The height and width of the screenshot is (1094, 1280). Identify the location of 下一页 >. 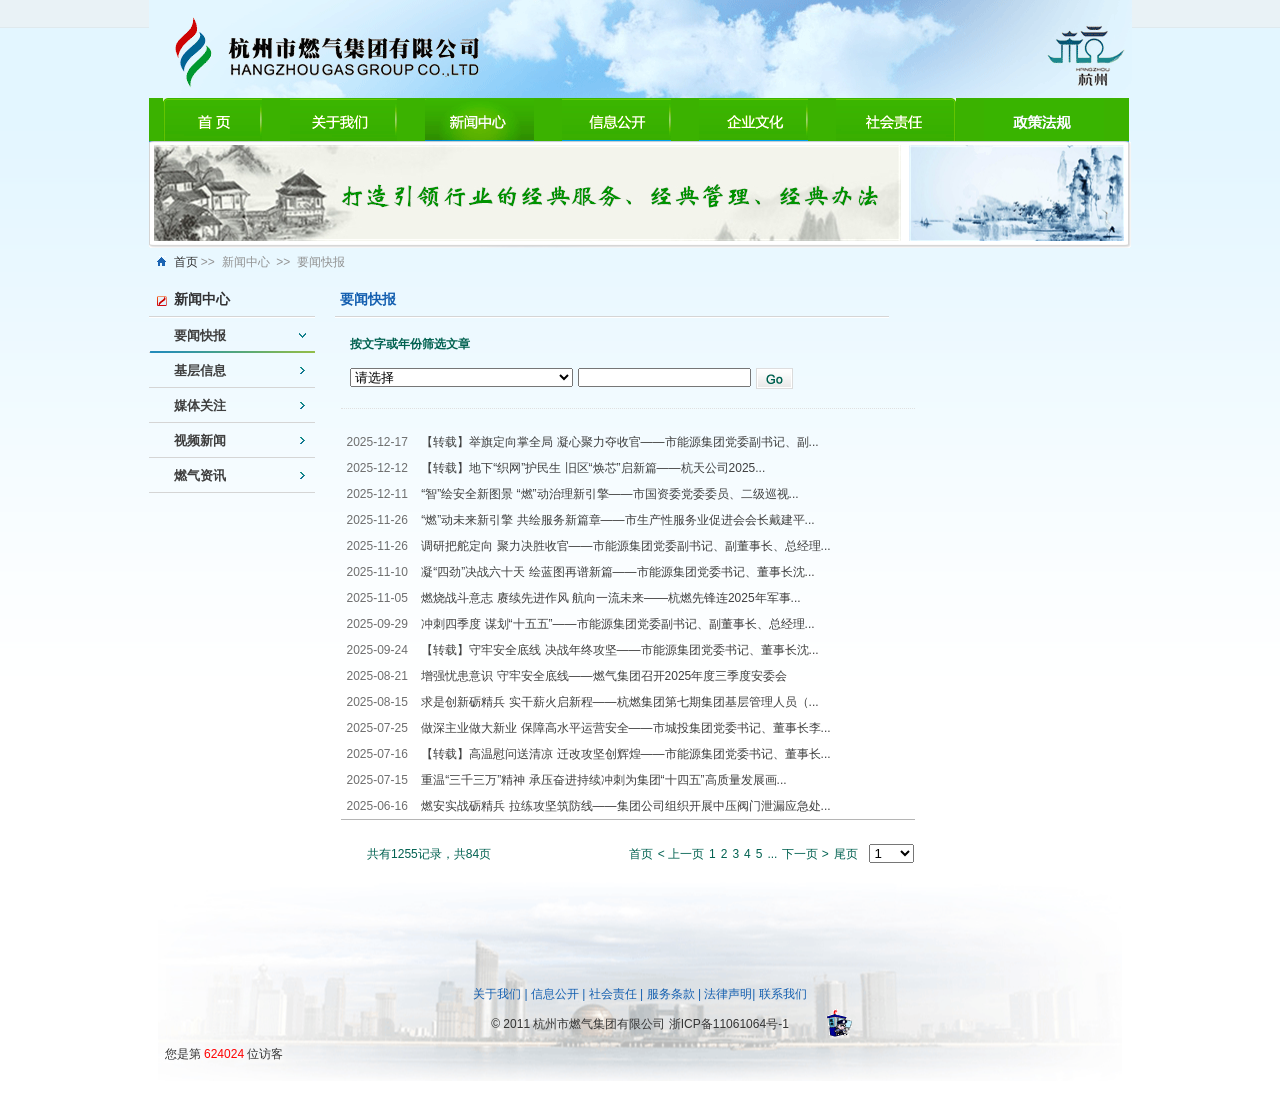
(805, 854).